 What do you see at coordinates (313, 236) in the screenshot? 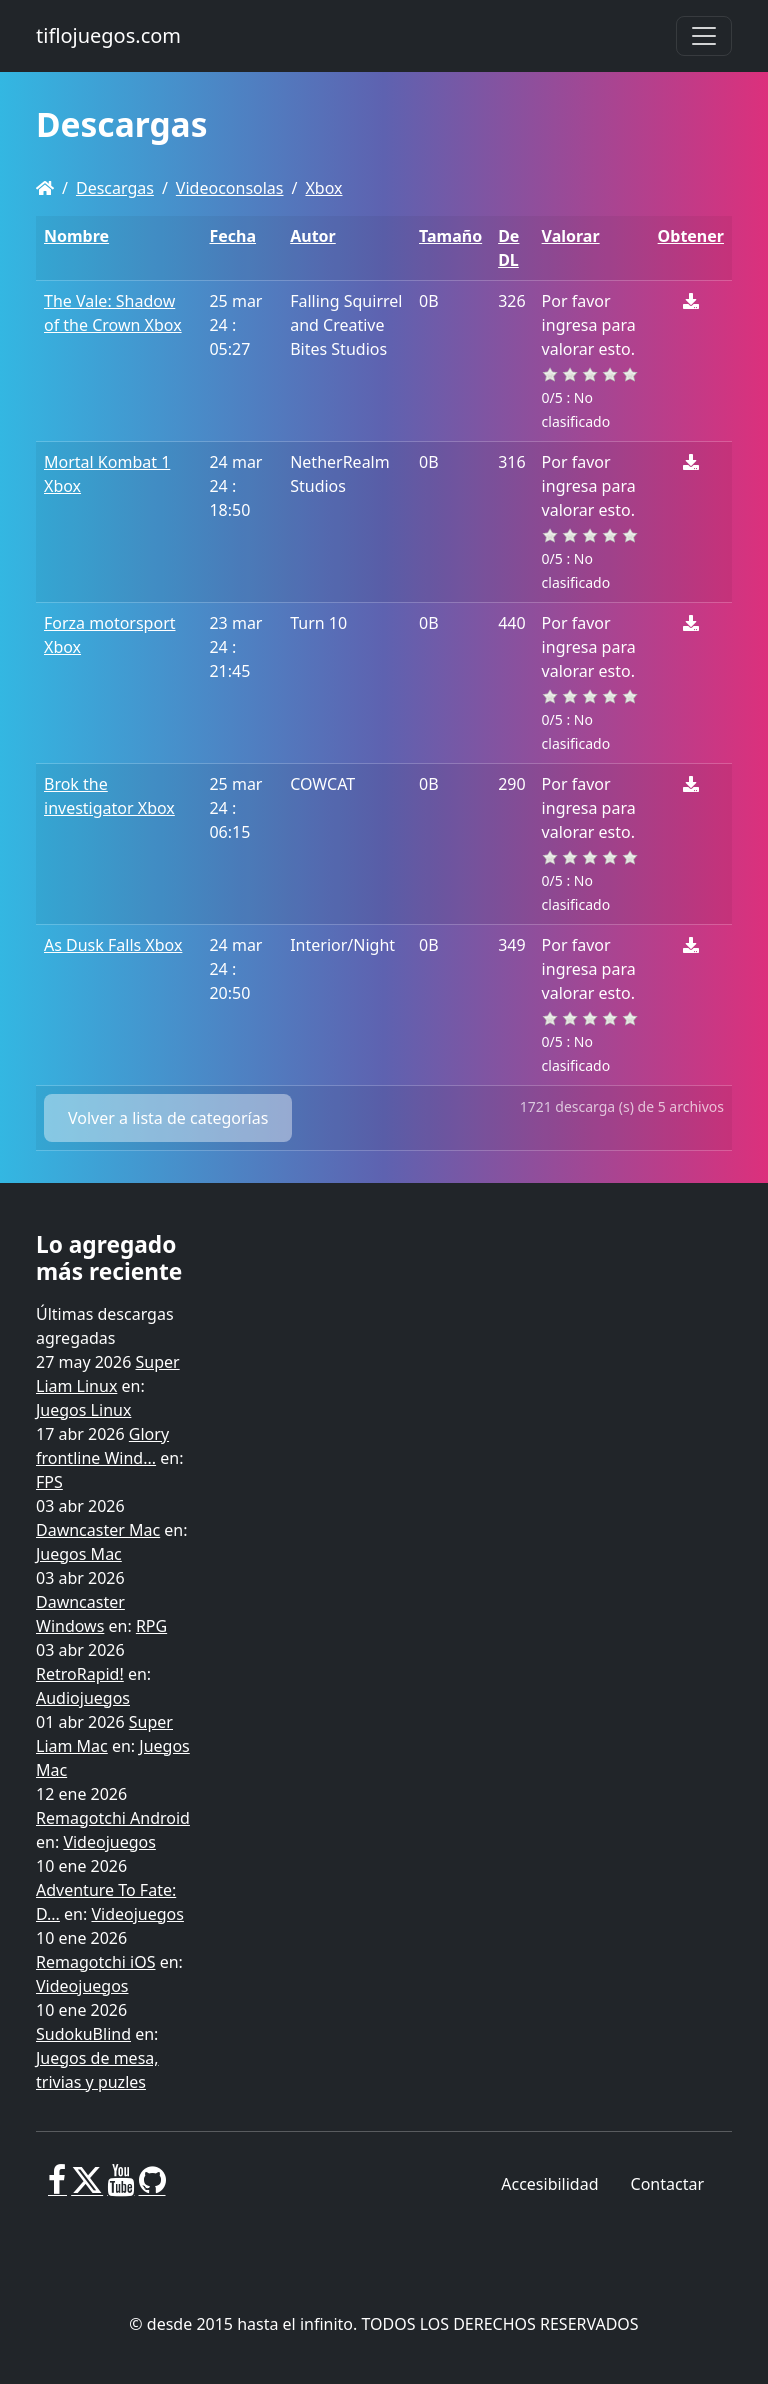
I see `Autor` at bounding box center [313, 236].